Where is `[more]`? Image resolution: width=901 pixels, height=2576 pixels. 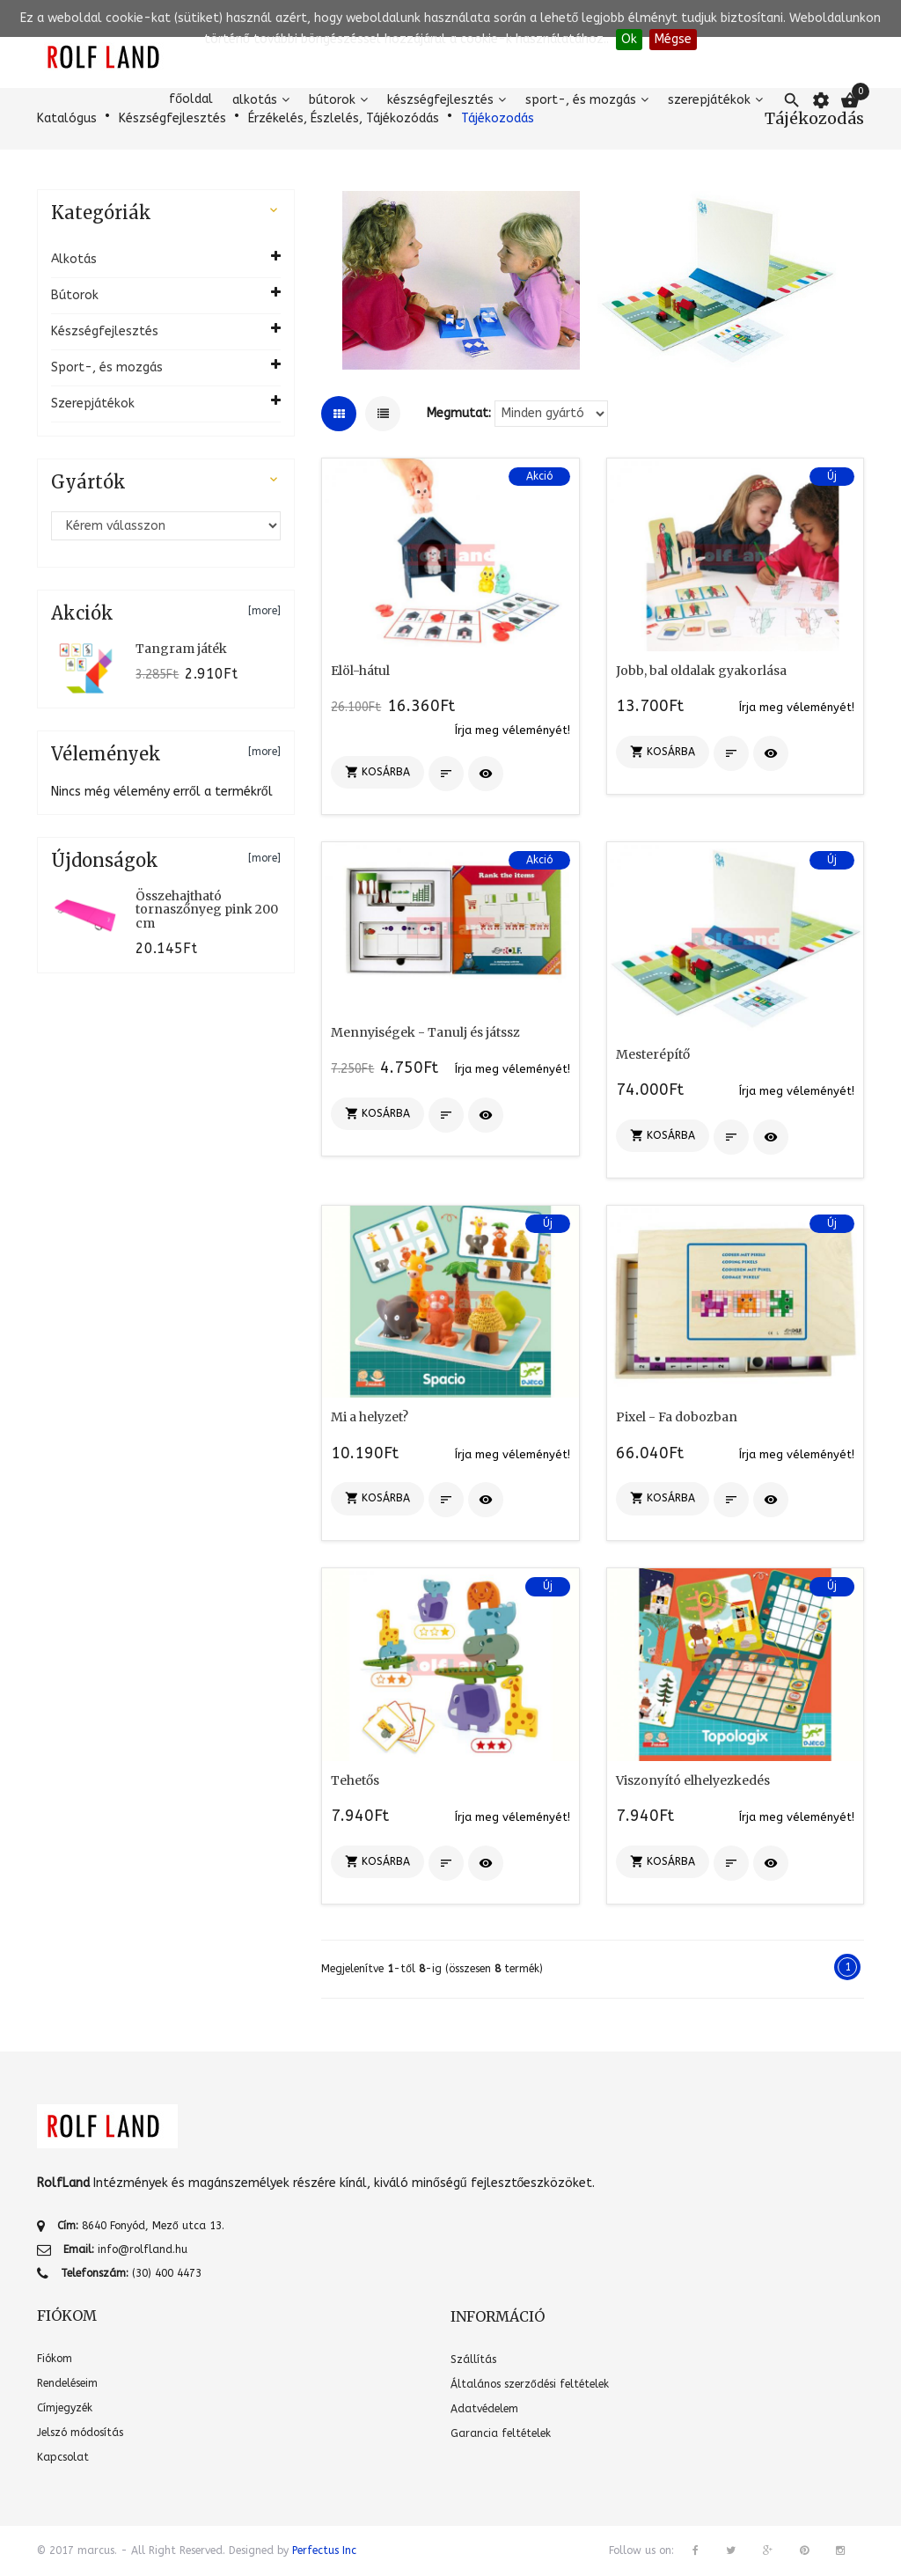
[more] is located at coordinates (264, 611).